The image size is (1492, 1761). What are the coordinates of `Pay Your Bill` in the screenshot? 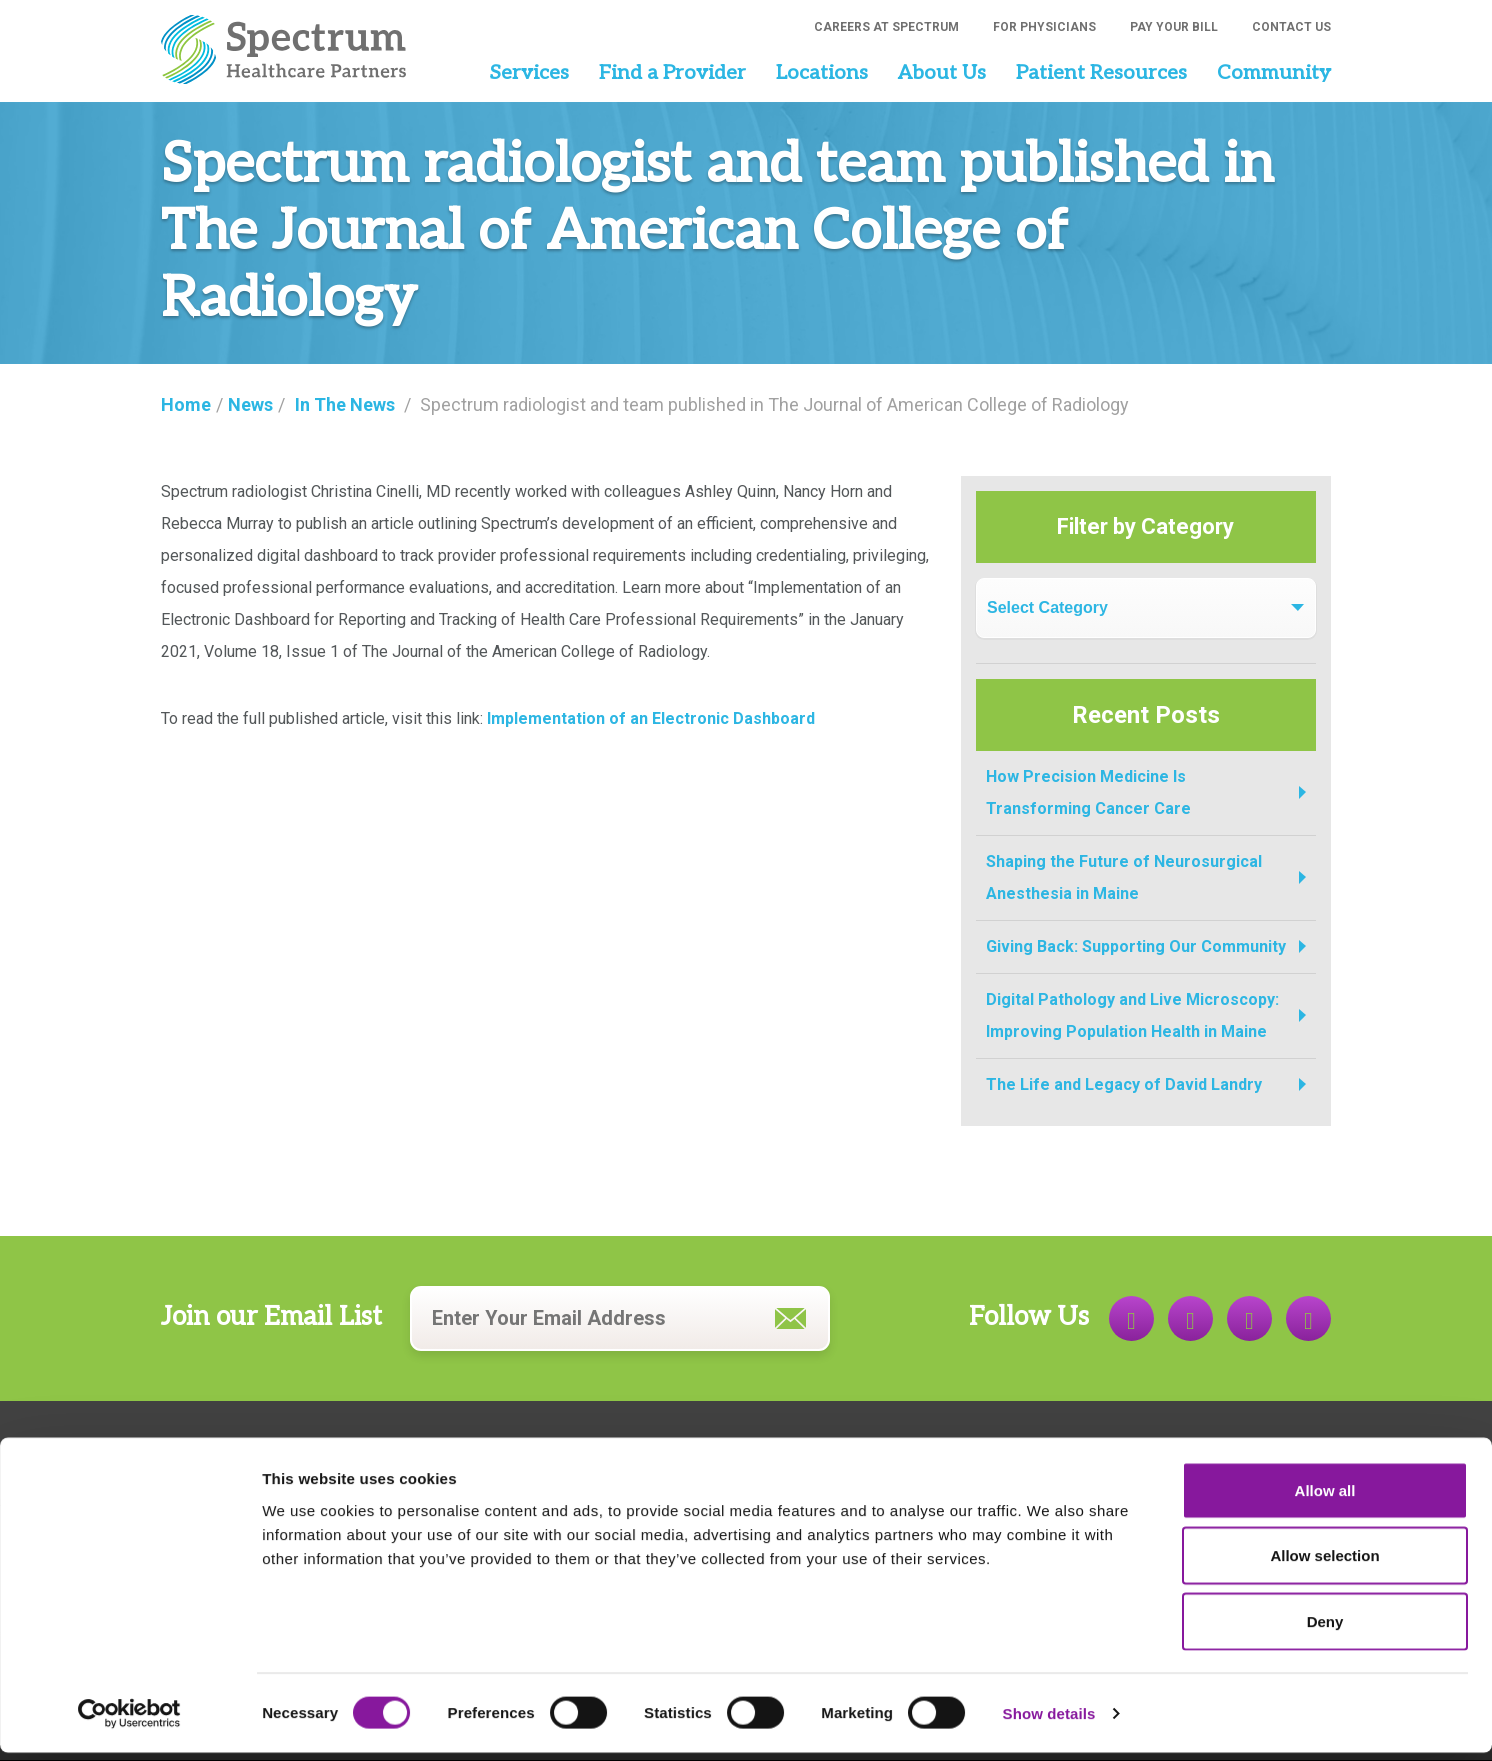 It's located at (1174, 27).